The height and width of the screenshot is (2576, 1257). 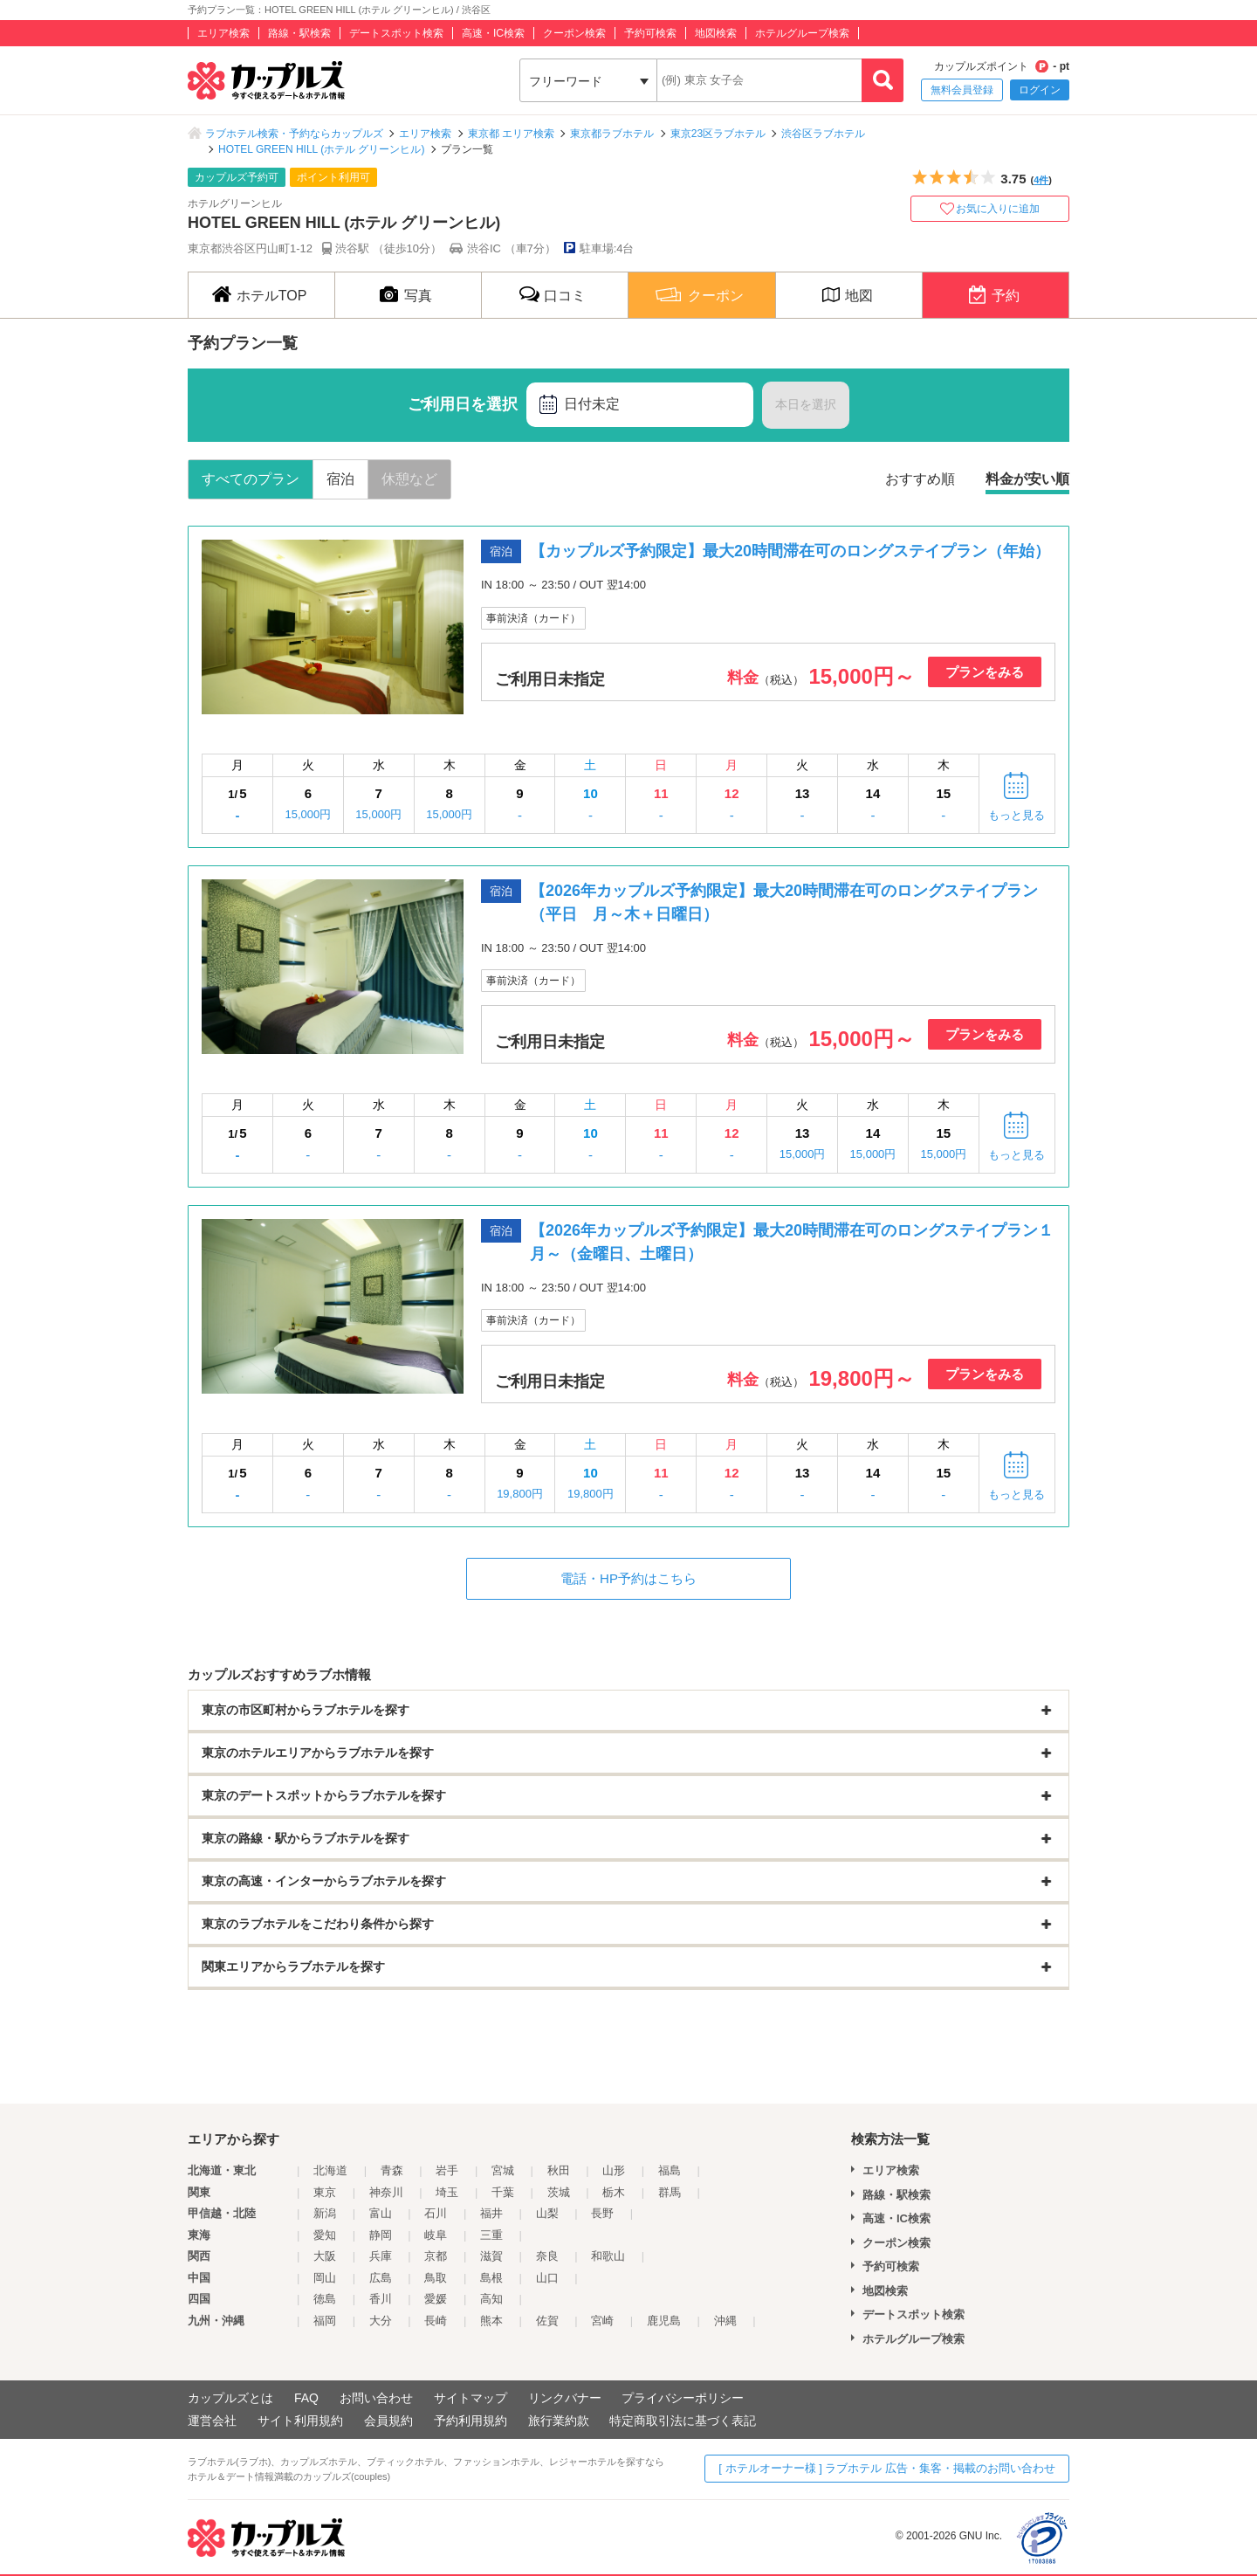 What do you see at coordinates (669, 2170) in the screenshot?
I see `福島` at bounding box center [669, 2170].